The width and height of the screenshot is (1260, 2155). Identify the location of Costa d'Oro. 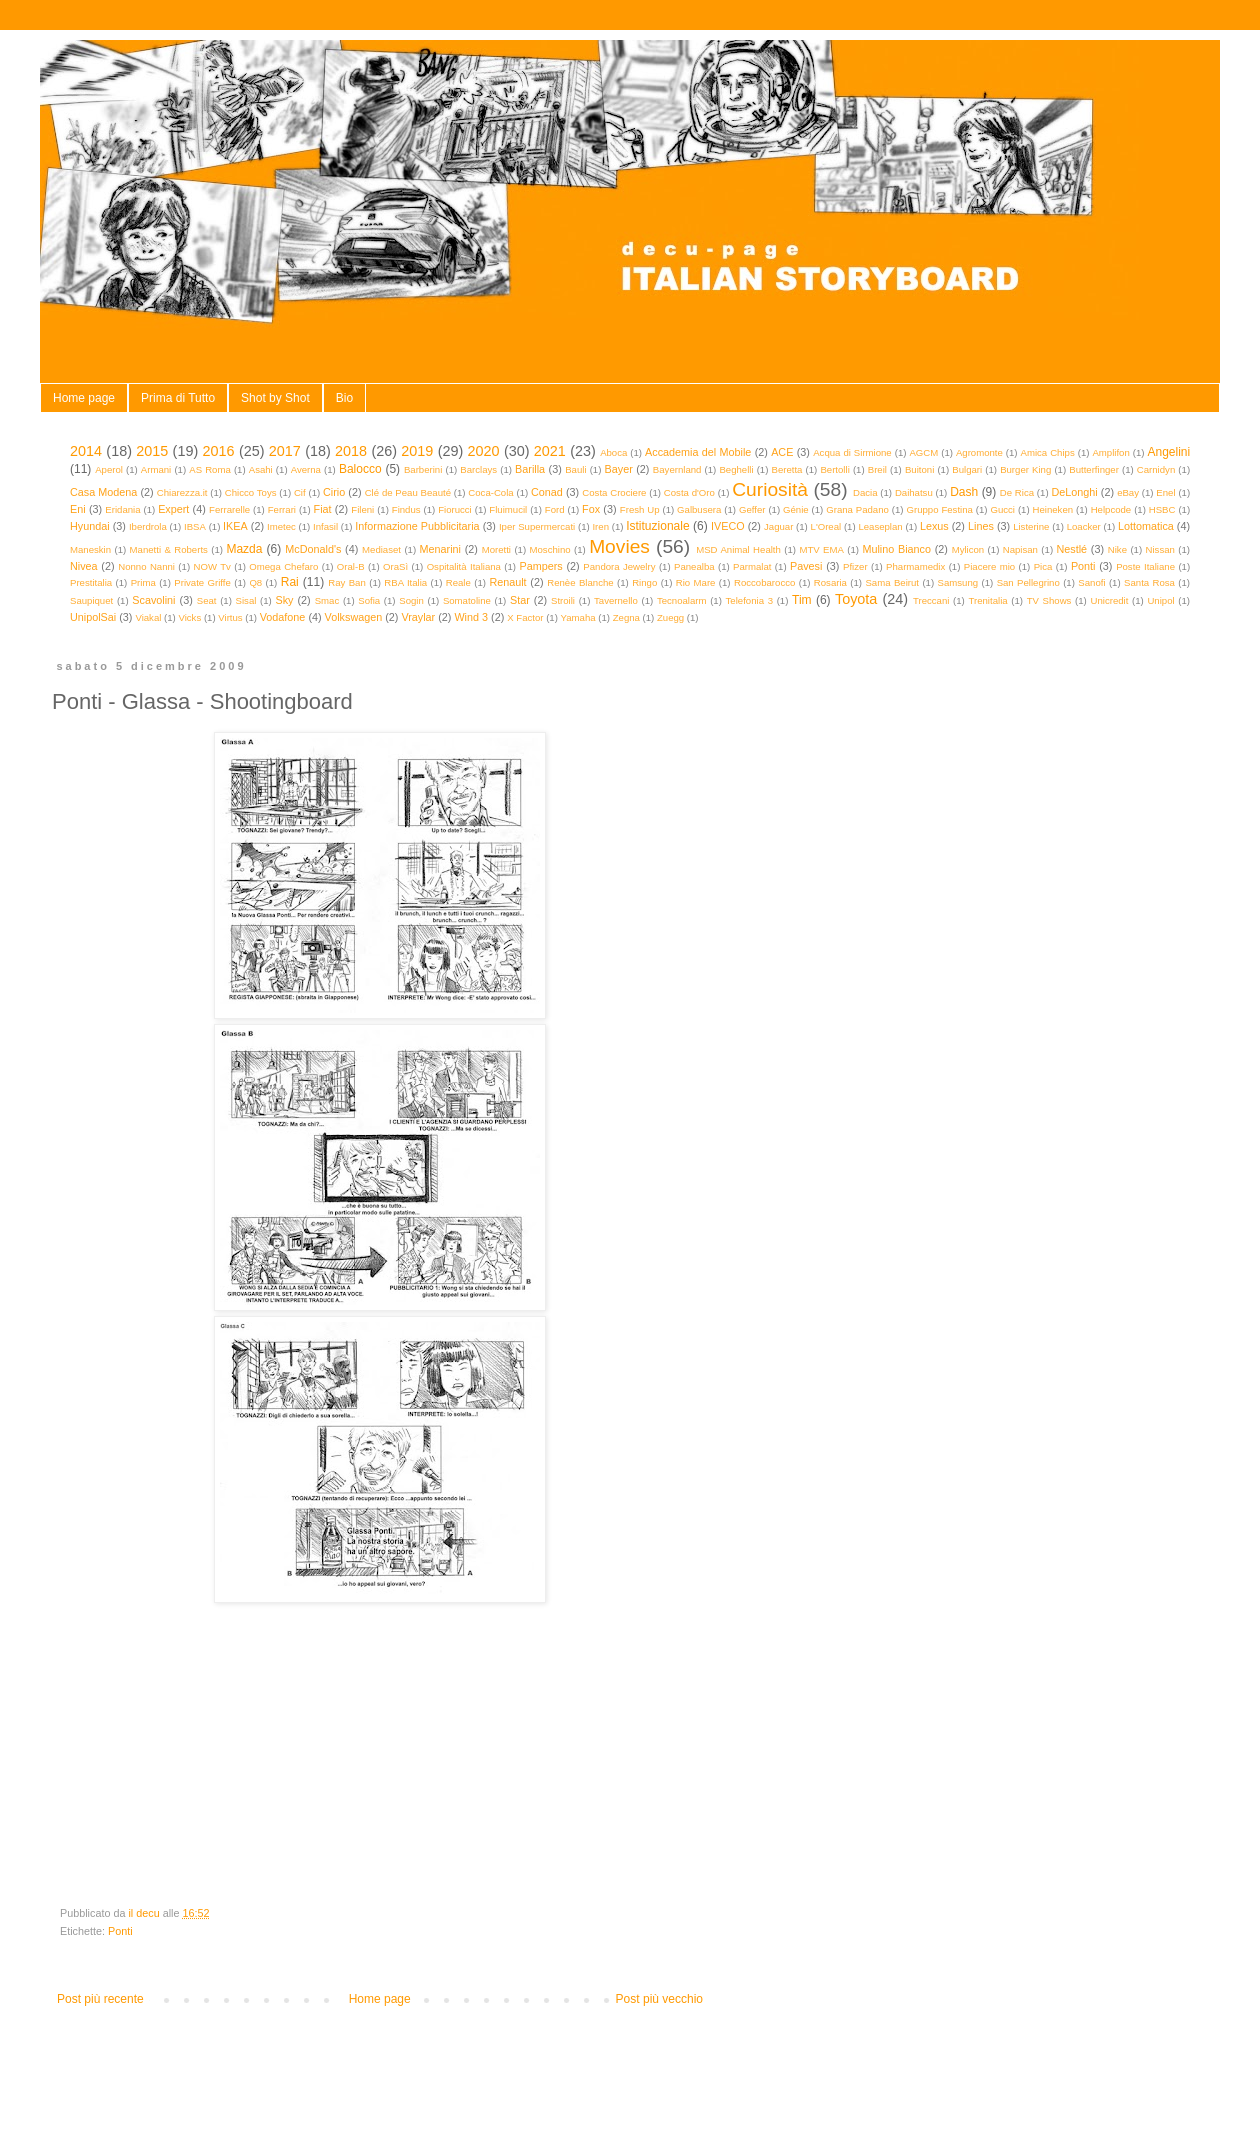
(689, 492).